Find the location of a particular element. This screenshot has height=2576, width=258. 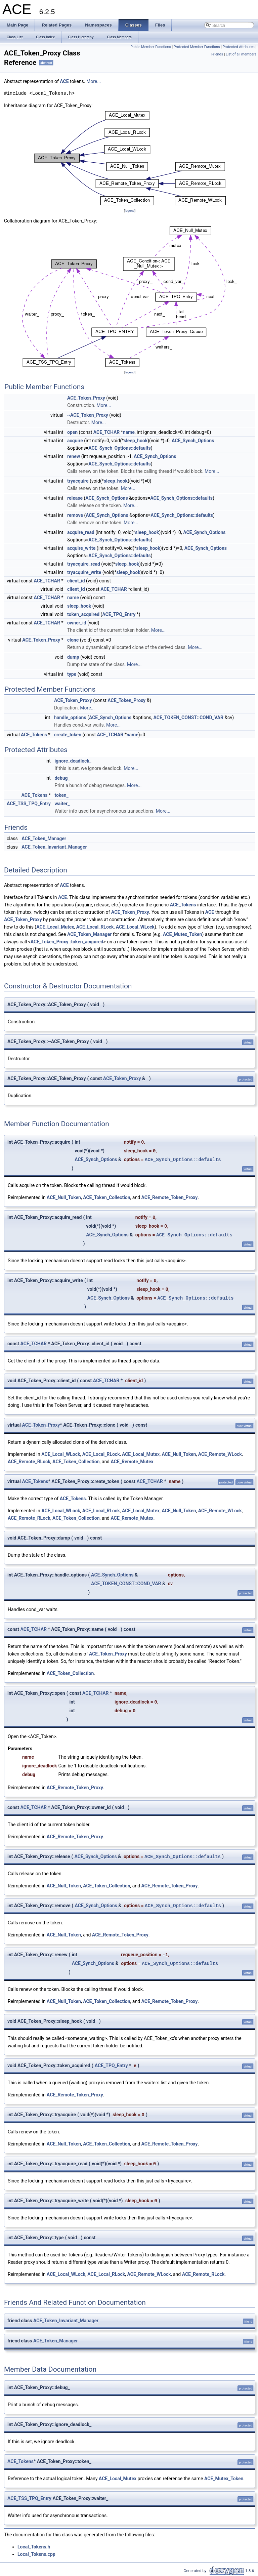

ACE_Token_Collection is located at coordinates (106, 1197).